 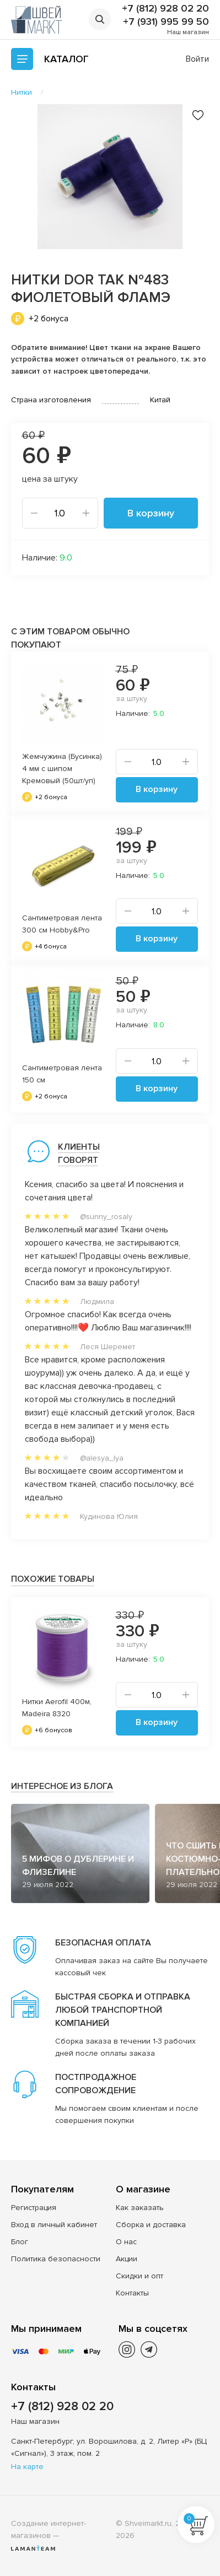 I want to click on На карте, so click(x=27, y=2466).